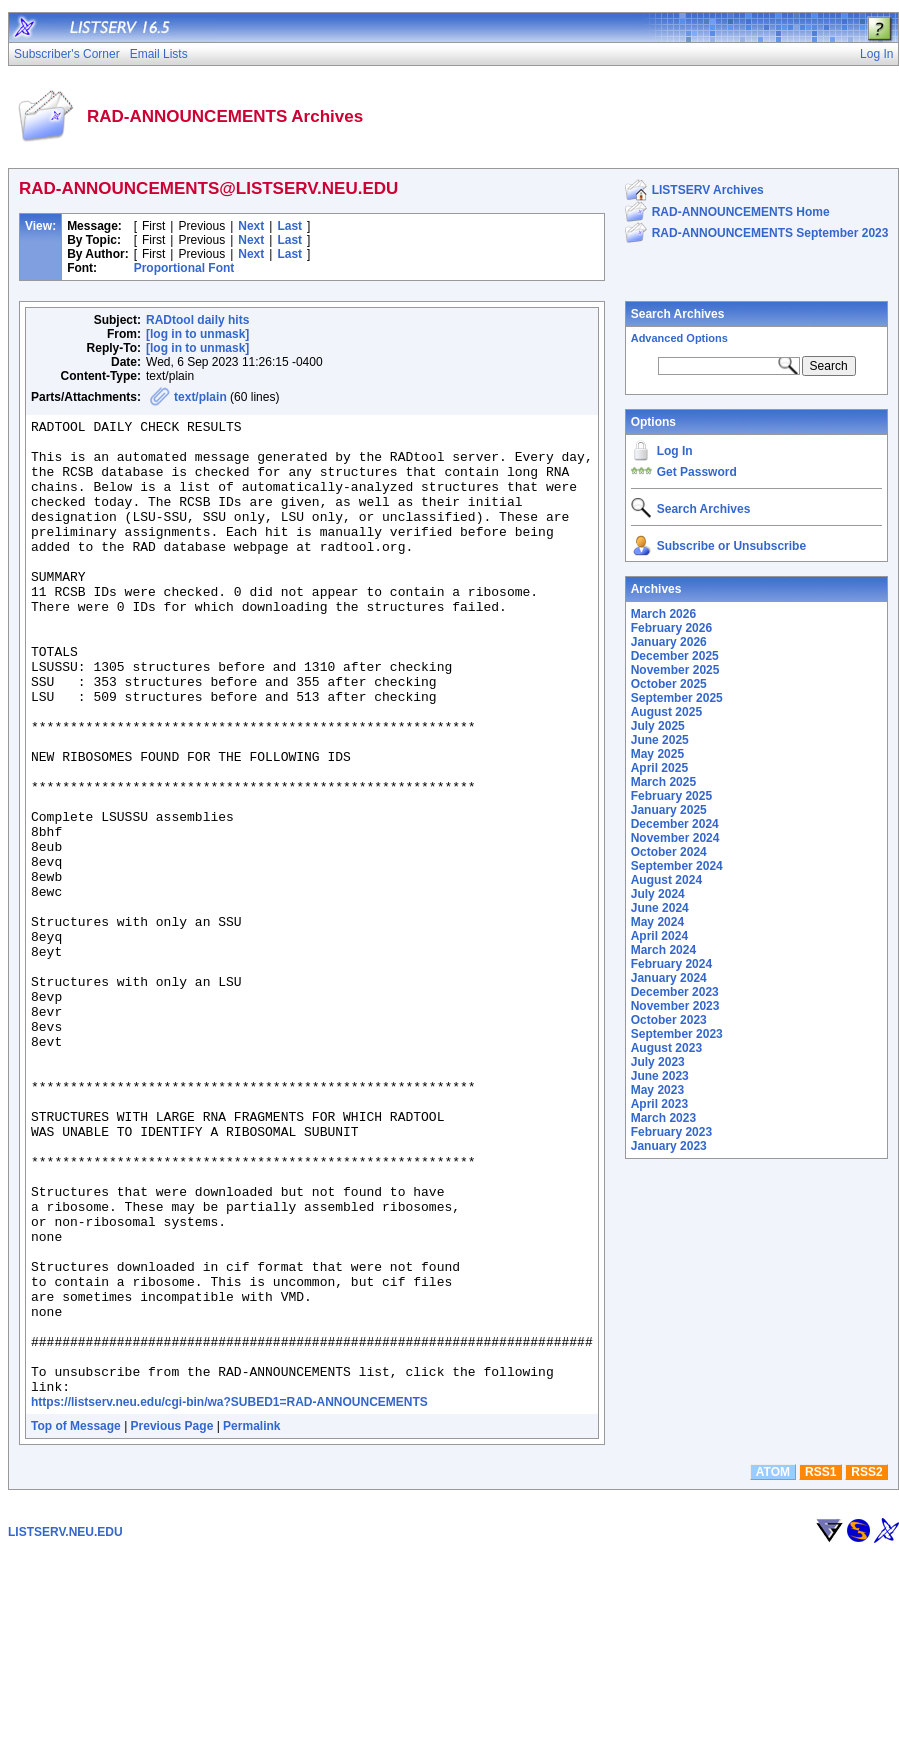  What do you see at coordinates (666, 712) in the screenshot?
I see `August 2025` at bounding box center [666, 712].